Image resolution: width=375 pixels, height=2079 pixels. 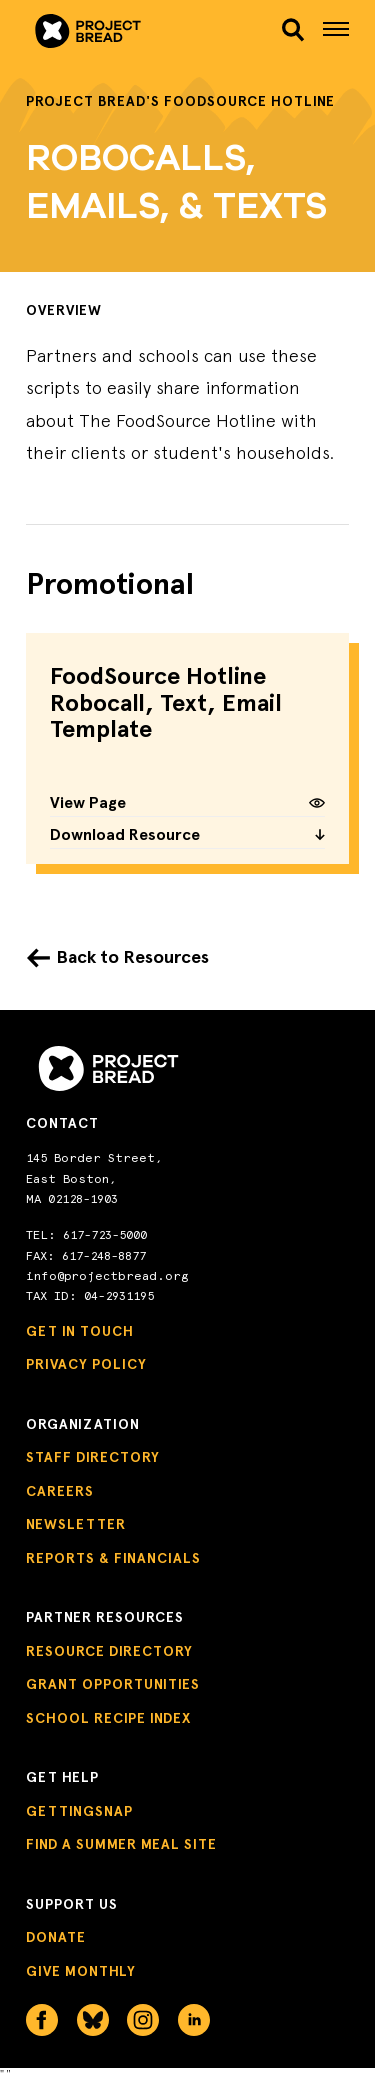 What do you see at coordinates (86, 1364) in the screenshot?
I see `Privacy Policy` at bounding box center [86, 1364].